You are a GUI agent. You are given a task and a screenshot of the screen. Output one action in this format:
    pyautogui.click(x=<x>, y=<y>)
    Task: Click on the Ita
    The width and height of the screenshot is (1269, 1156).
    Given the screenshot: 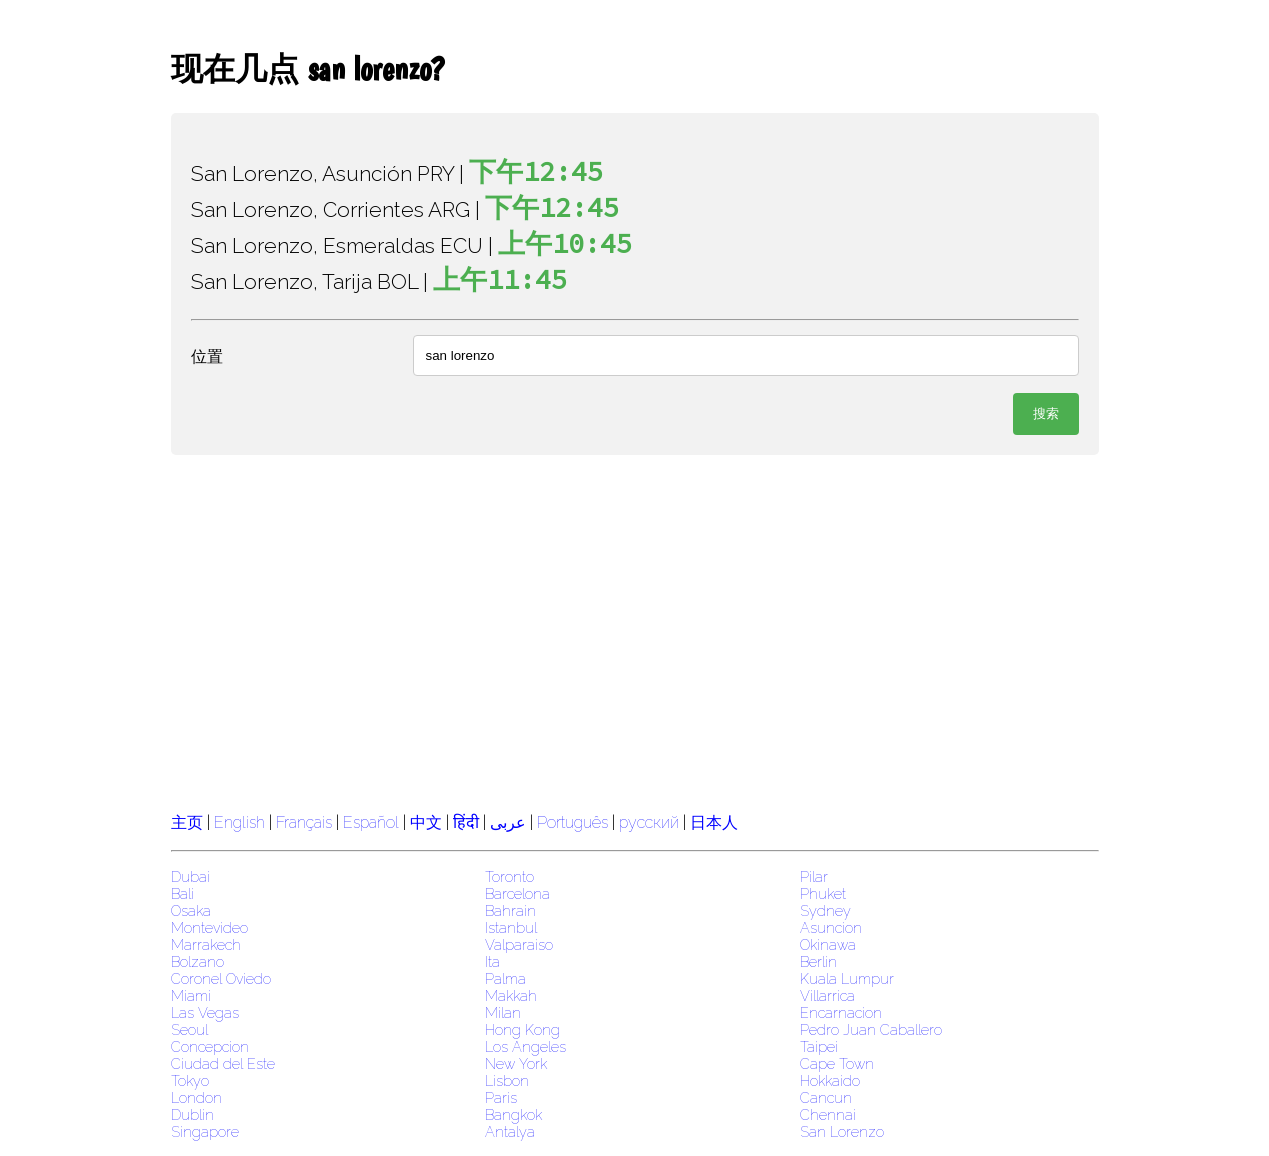 What is the action you would take?
    pyautogui.click(x=492, y=961)
    